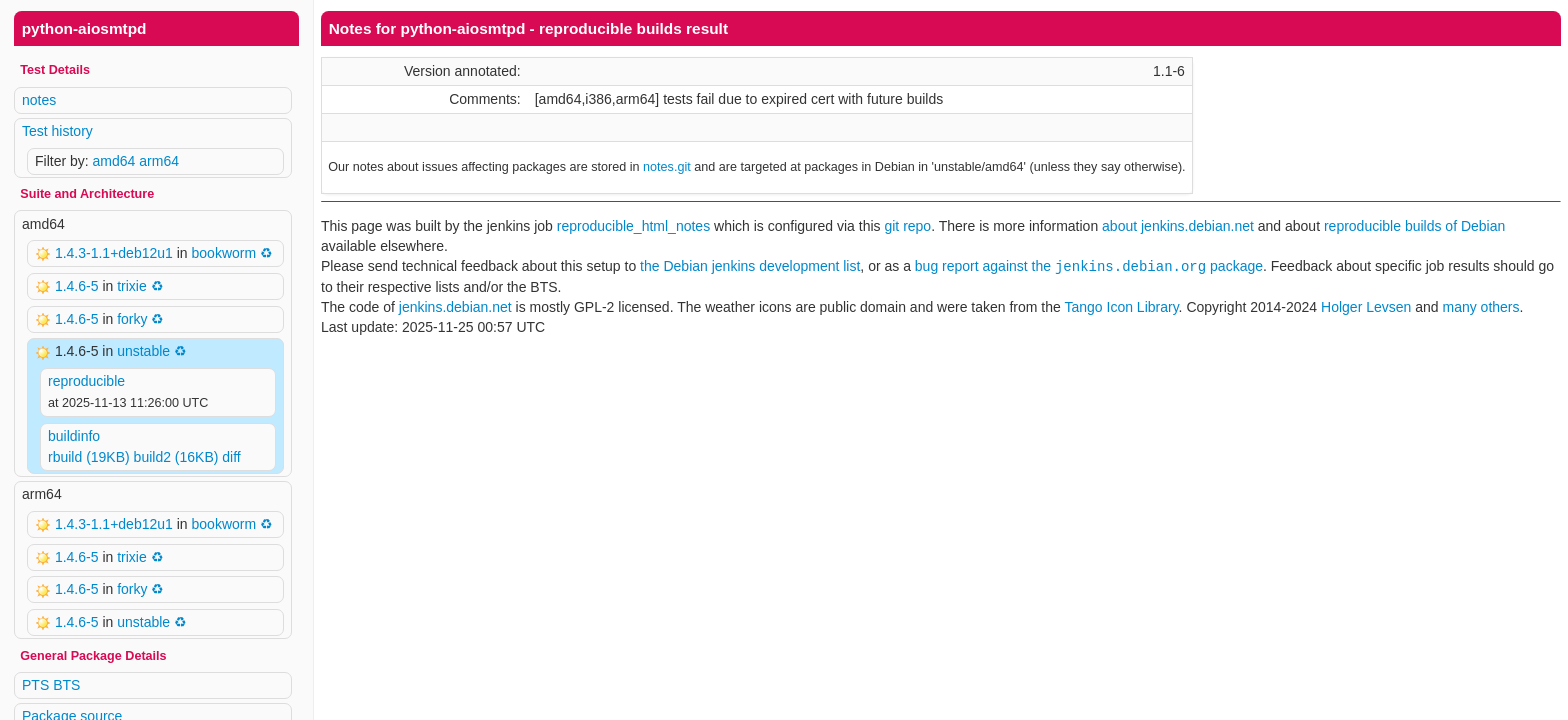  What do you see at coordinates (39, 100) in the screenshot?
I see `notes` at bounding box center [39, 100].